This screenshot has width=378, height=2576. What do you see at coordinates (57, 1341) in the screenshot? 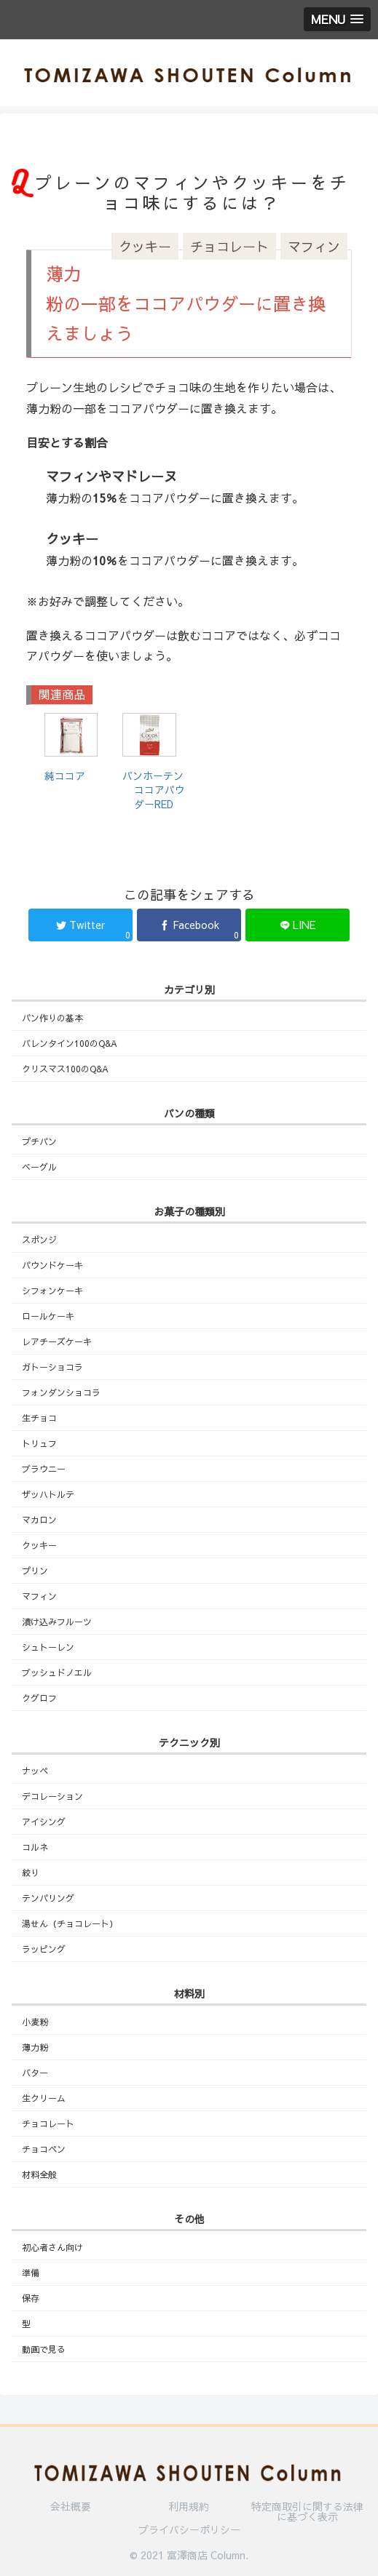
I see `レアチーズケーキ` at bounding box center [57, 1341].